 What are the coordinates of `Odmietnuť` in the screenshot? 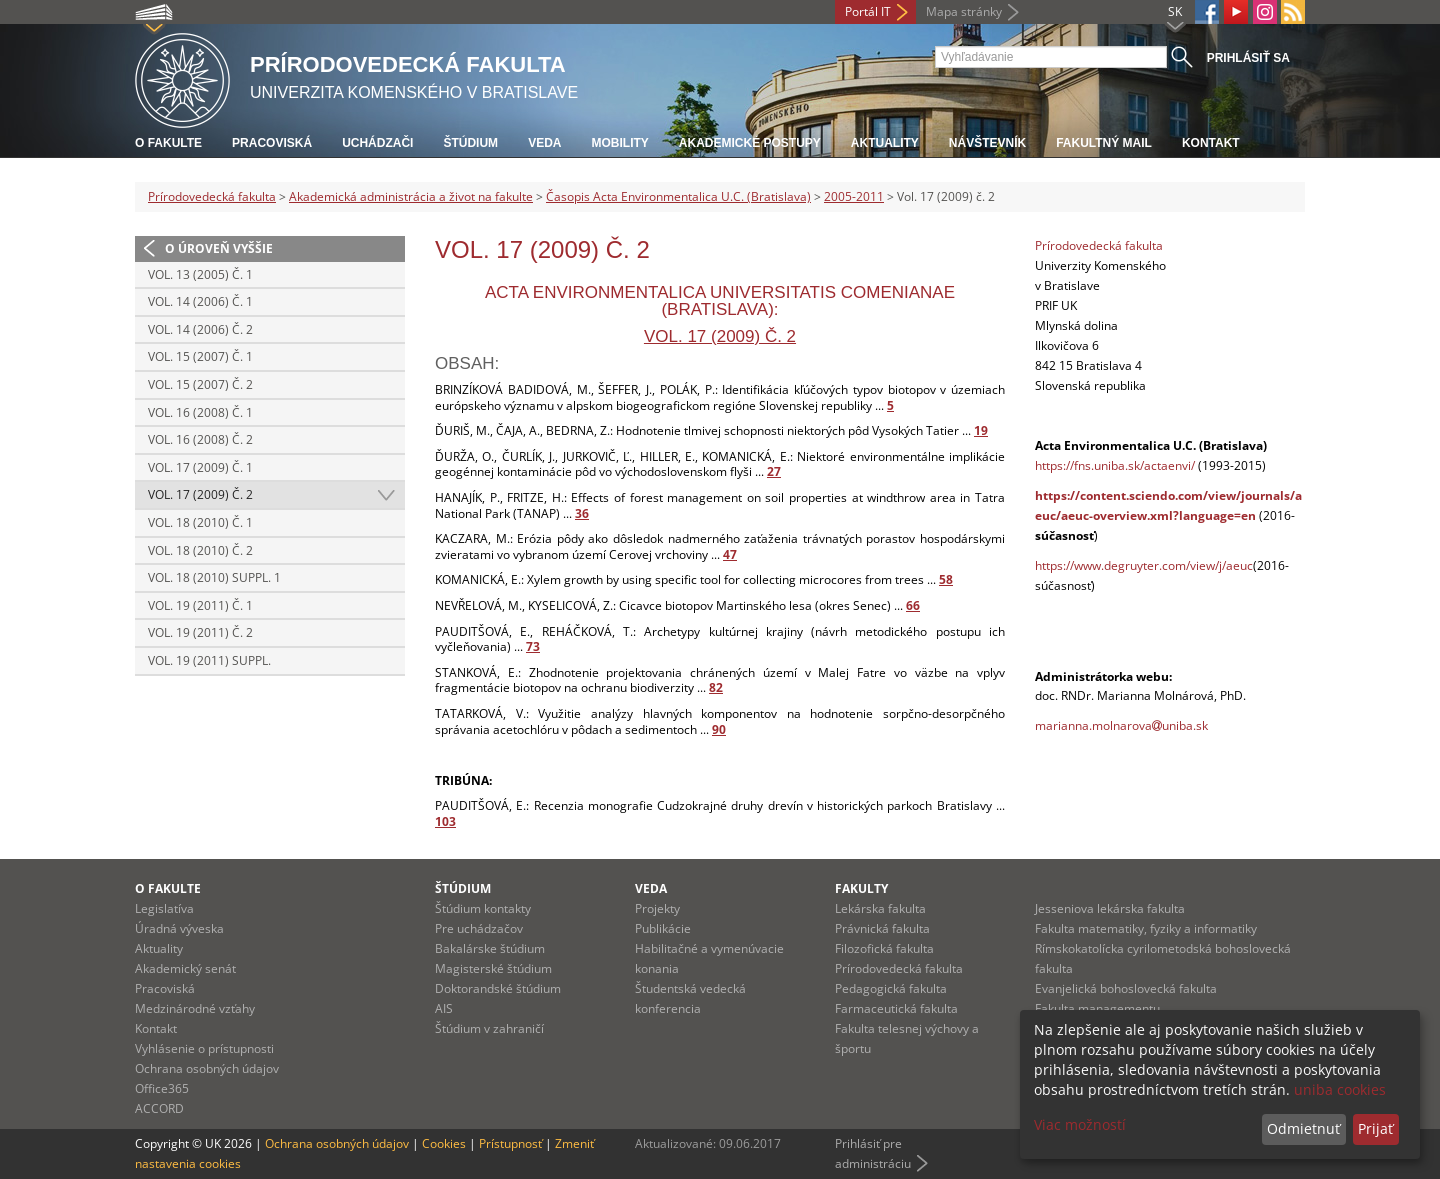 It's located at (1303, 1128).